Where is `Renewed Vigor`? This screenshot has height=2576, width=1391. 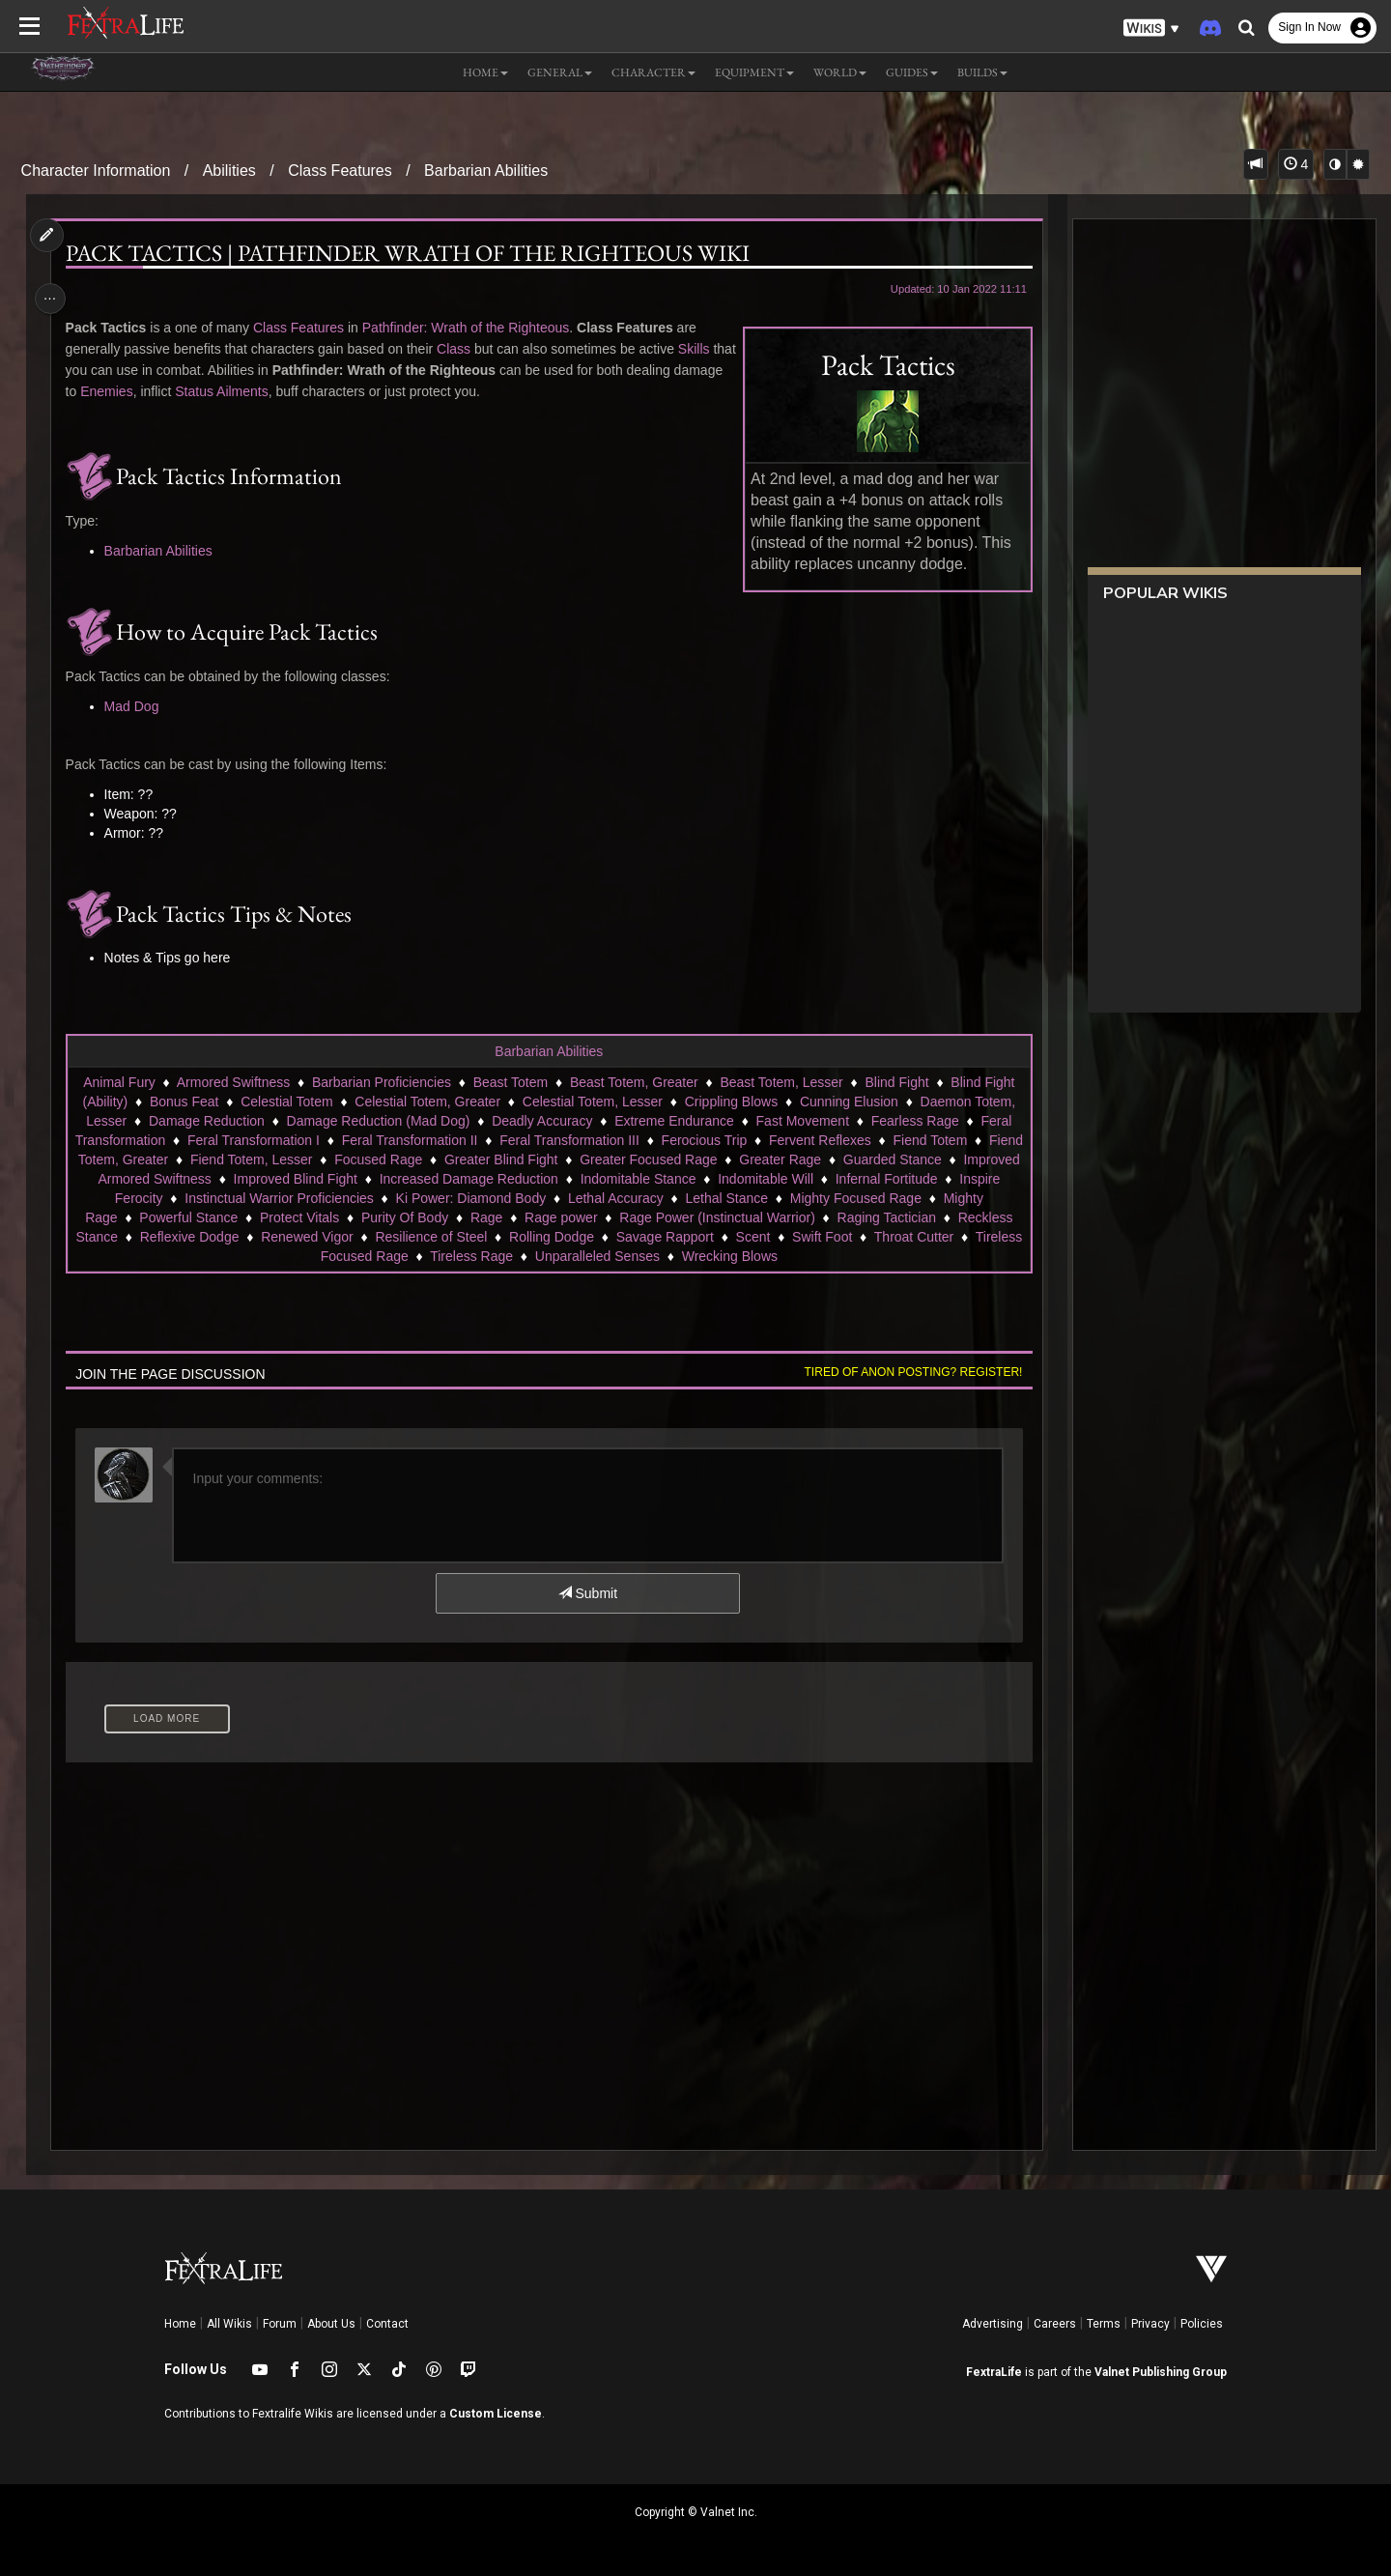 Renewed Vigor is located at coordinates (473, 1237).